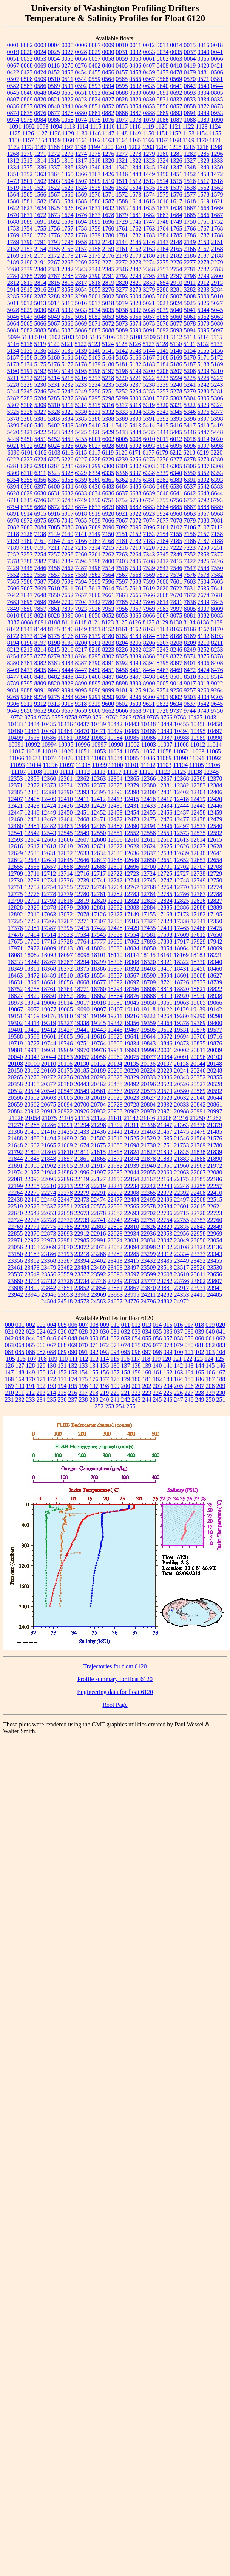 Image resolution: width=230 pixels, height=2576 pixels. Describe the element at coordinates (148, 126) in the screenshot. I see `1119` at that location.